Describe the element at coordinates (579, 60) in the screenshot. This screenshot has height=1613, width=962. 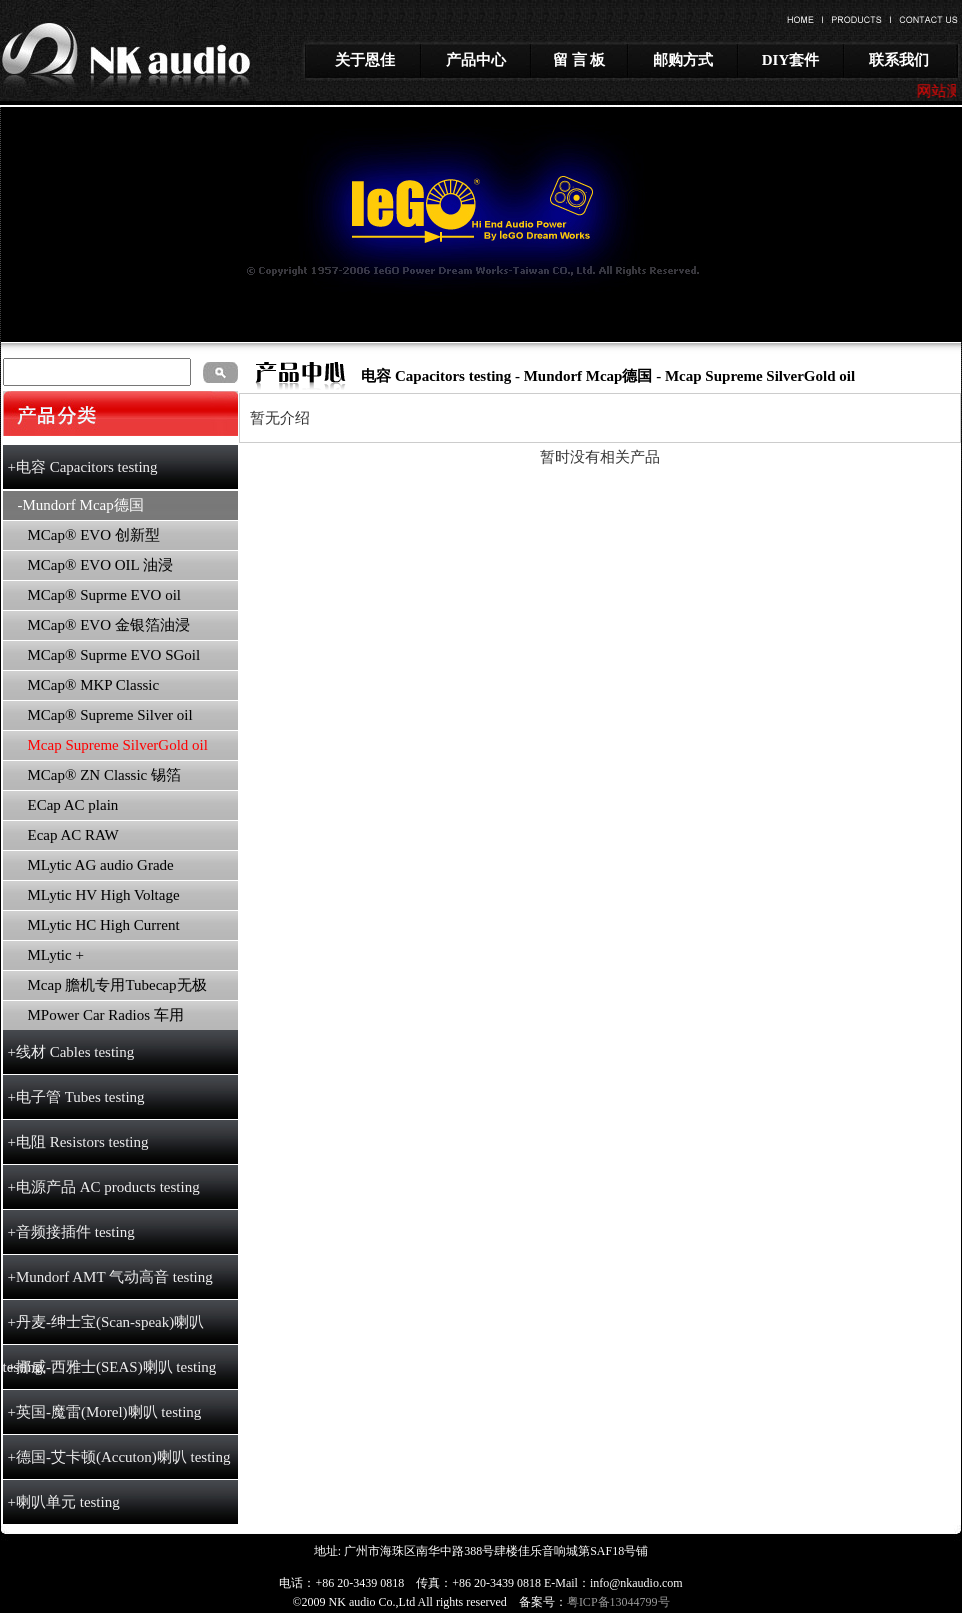
I see `留 言 板` at that location.